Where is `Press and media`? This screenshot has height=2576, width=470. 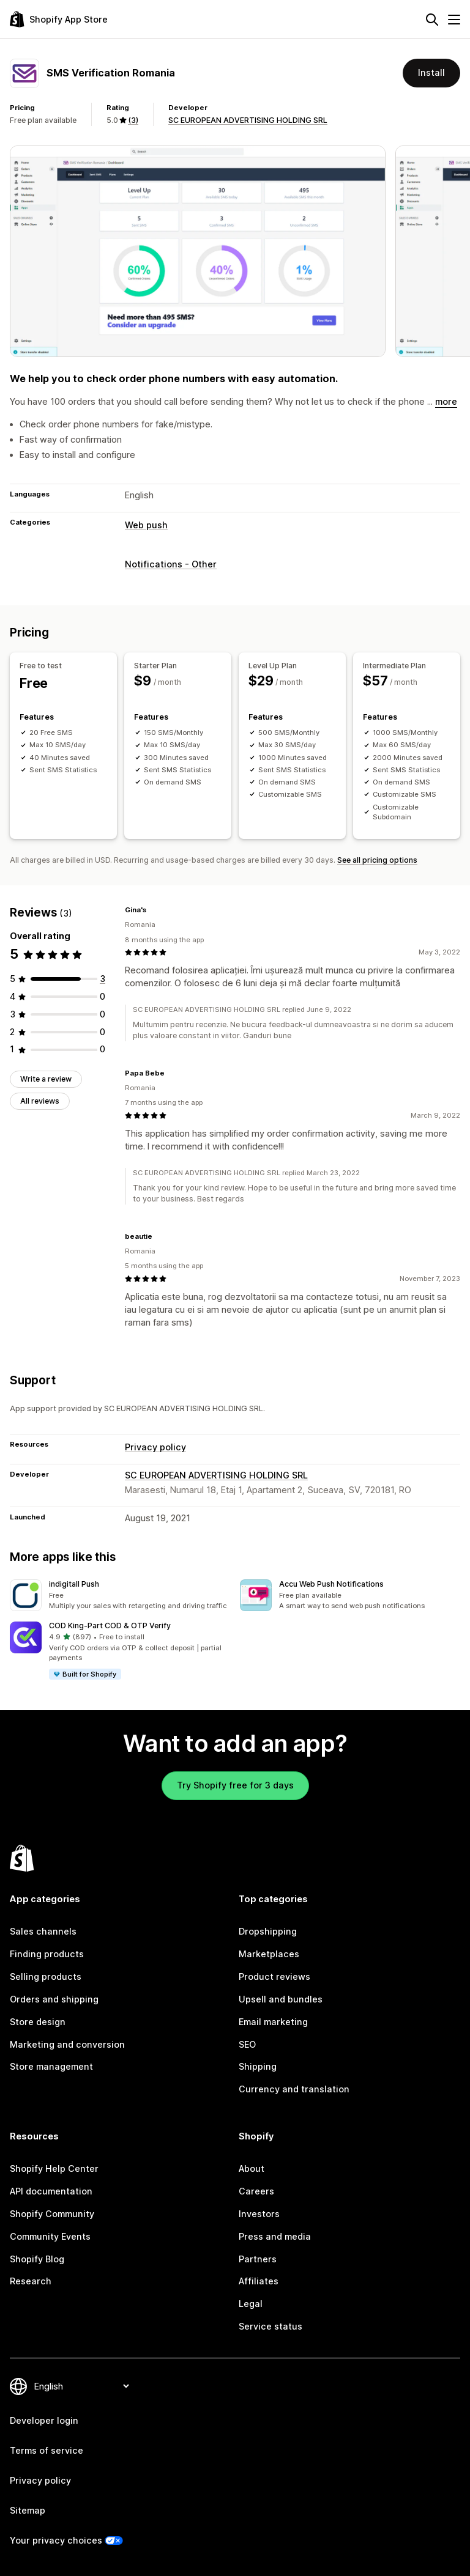
Press and media is located at coordinates (275, 2236).